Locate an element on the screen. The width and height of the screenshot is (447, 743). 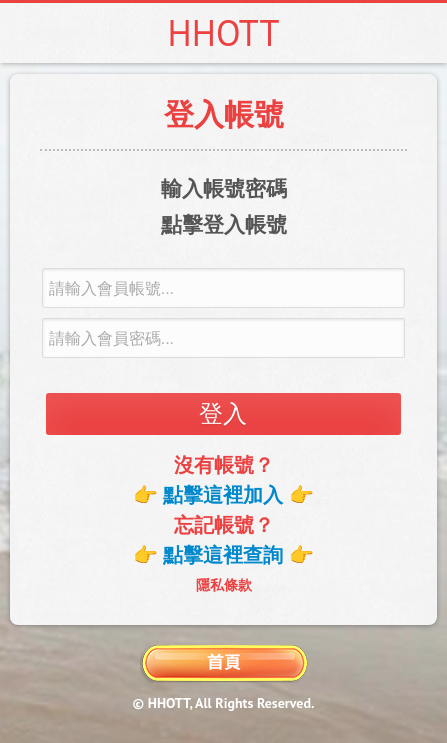
隱私條款 is located at coordinates (224, 585).